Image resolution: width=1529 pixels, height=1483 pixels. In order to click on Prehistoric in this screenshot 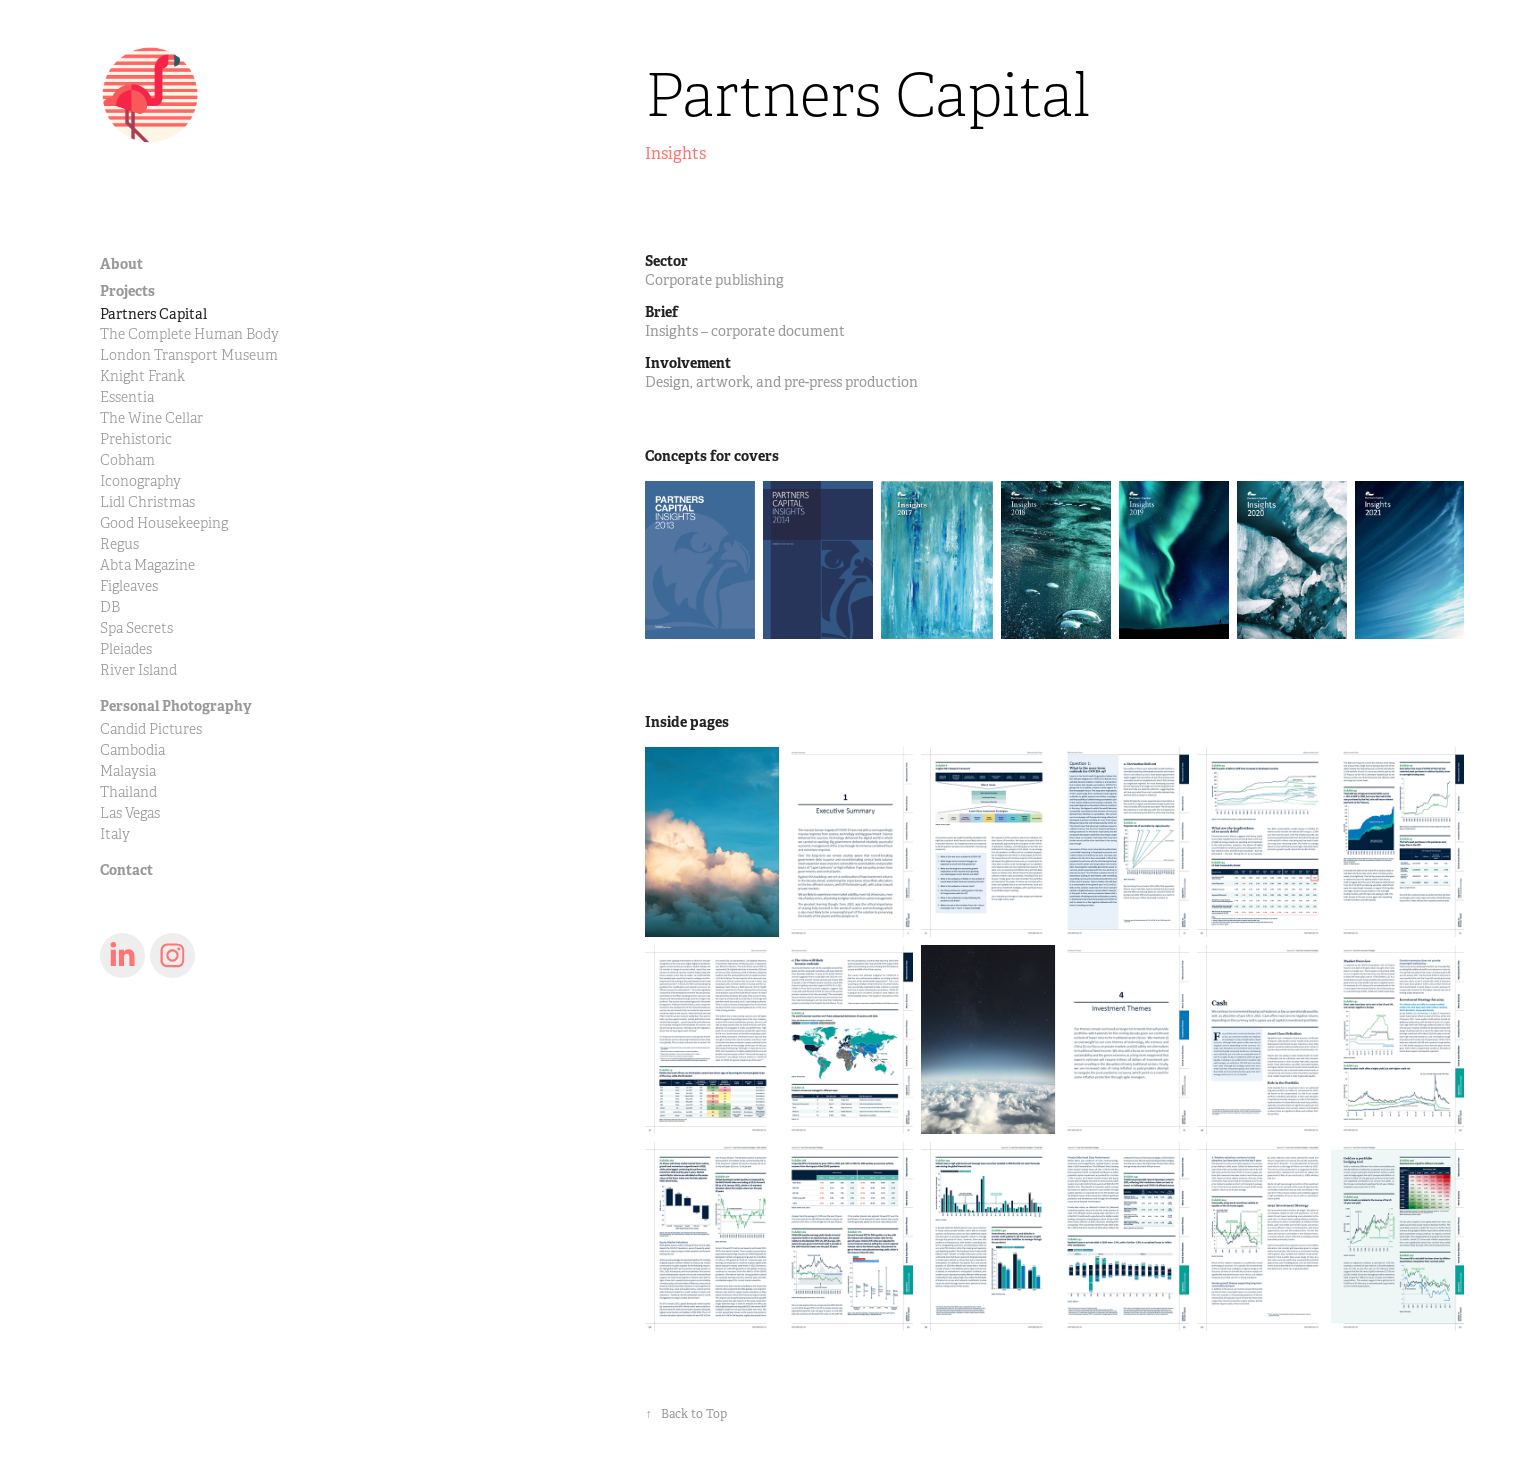, I will do `click(136, 439)`.